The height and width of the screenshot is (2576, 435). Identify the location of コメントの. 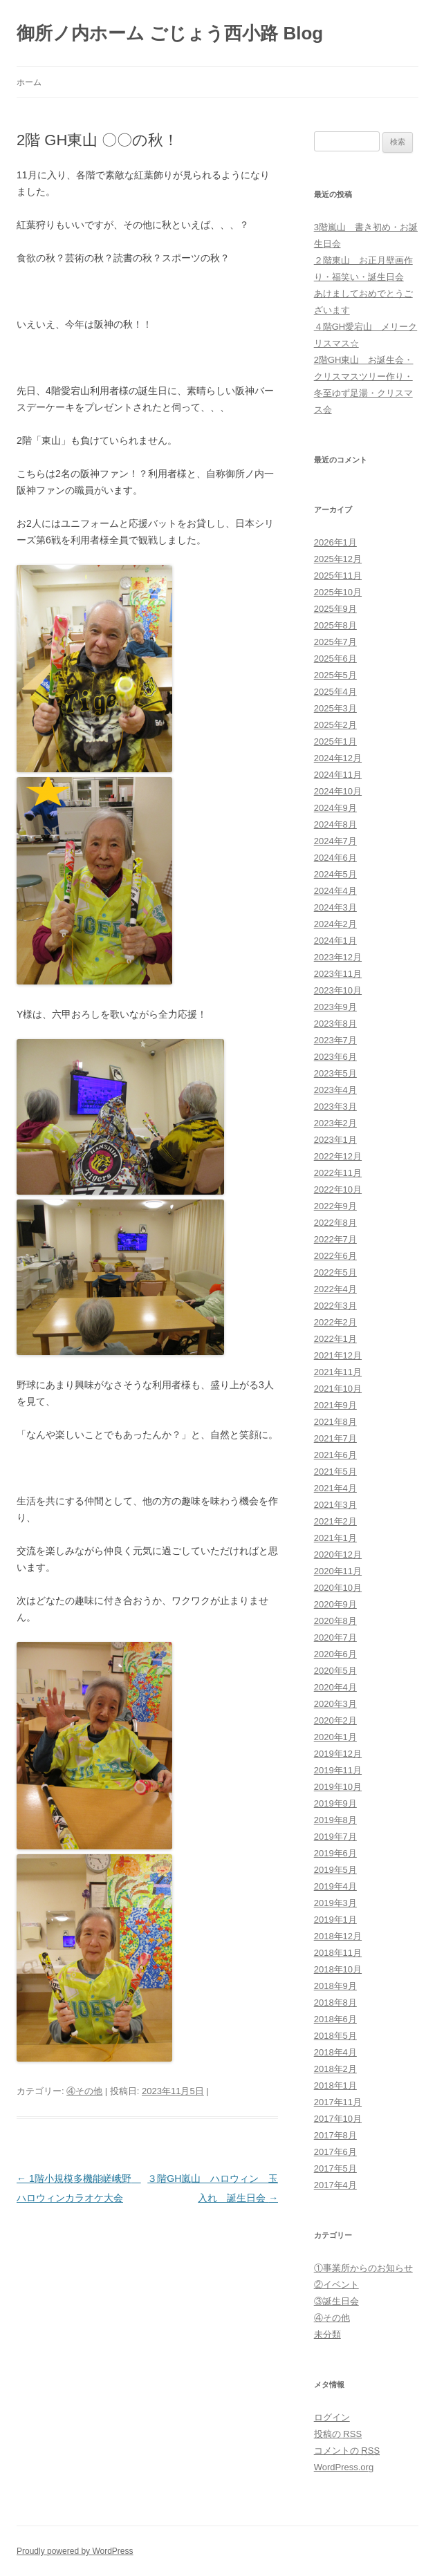
(347, 2450).